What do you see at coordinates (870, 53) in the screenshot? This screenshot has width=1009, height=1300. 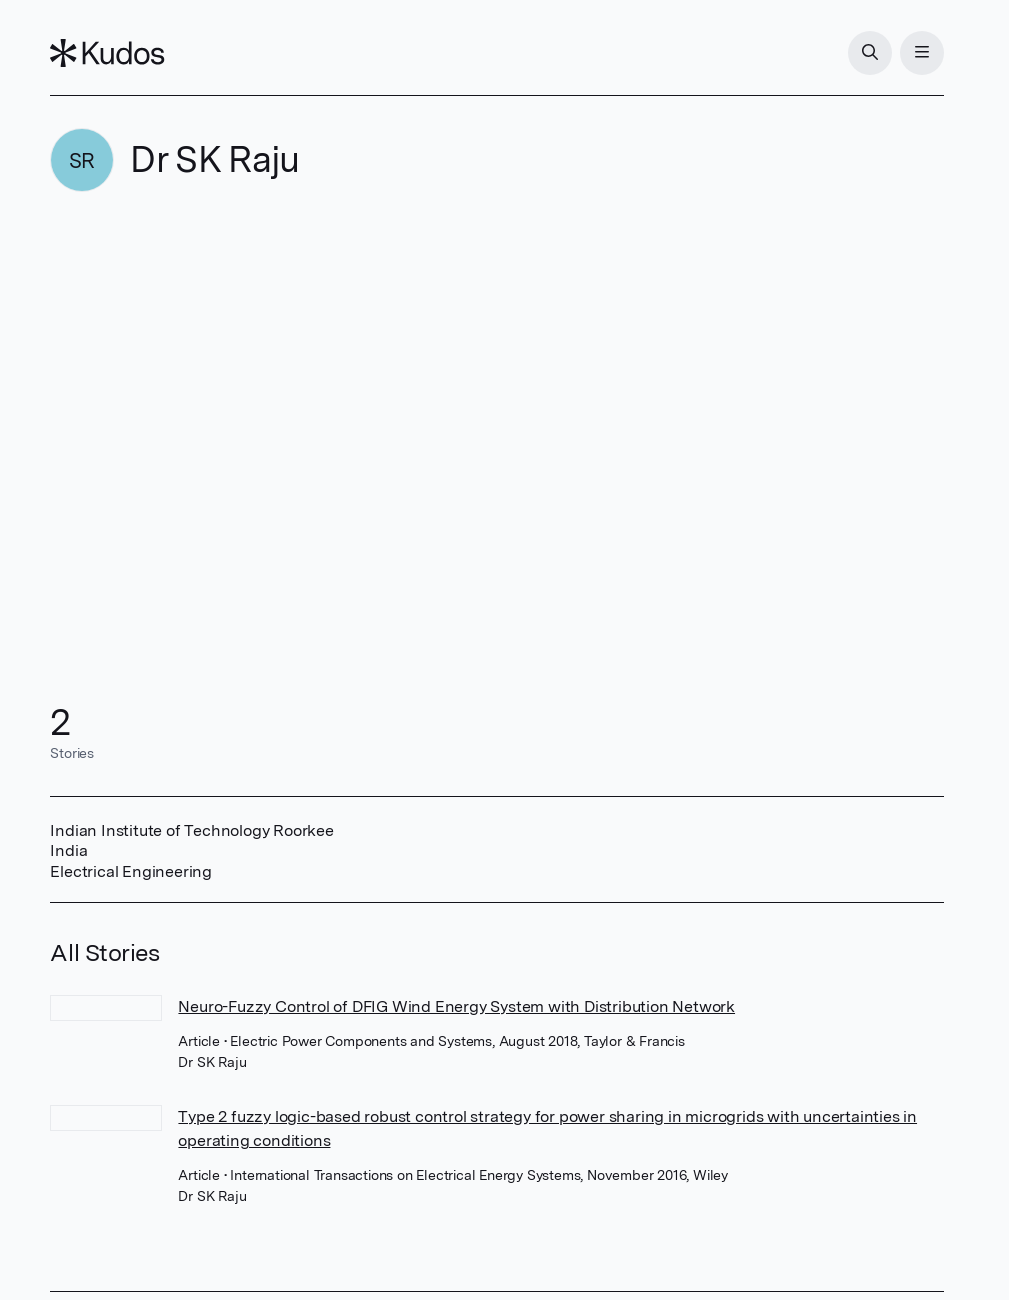 I see `[Search]` at bounding box center [870, 53].